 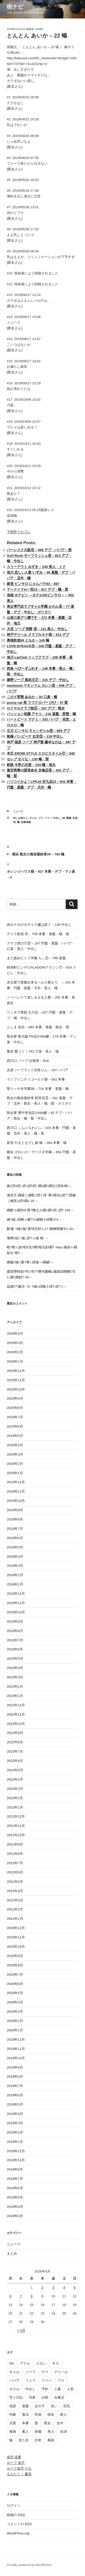 I want to click on お姉さん, so click(x=23, y=818).